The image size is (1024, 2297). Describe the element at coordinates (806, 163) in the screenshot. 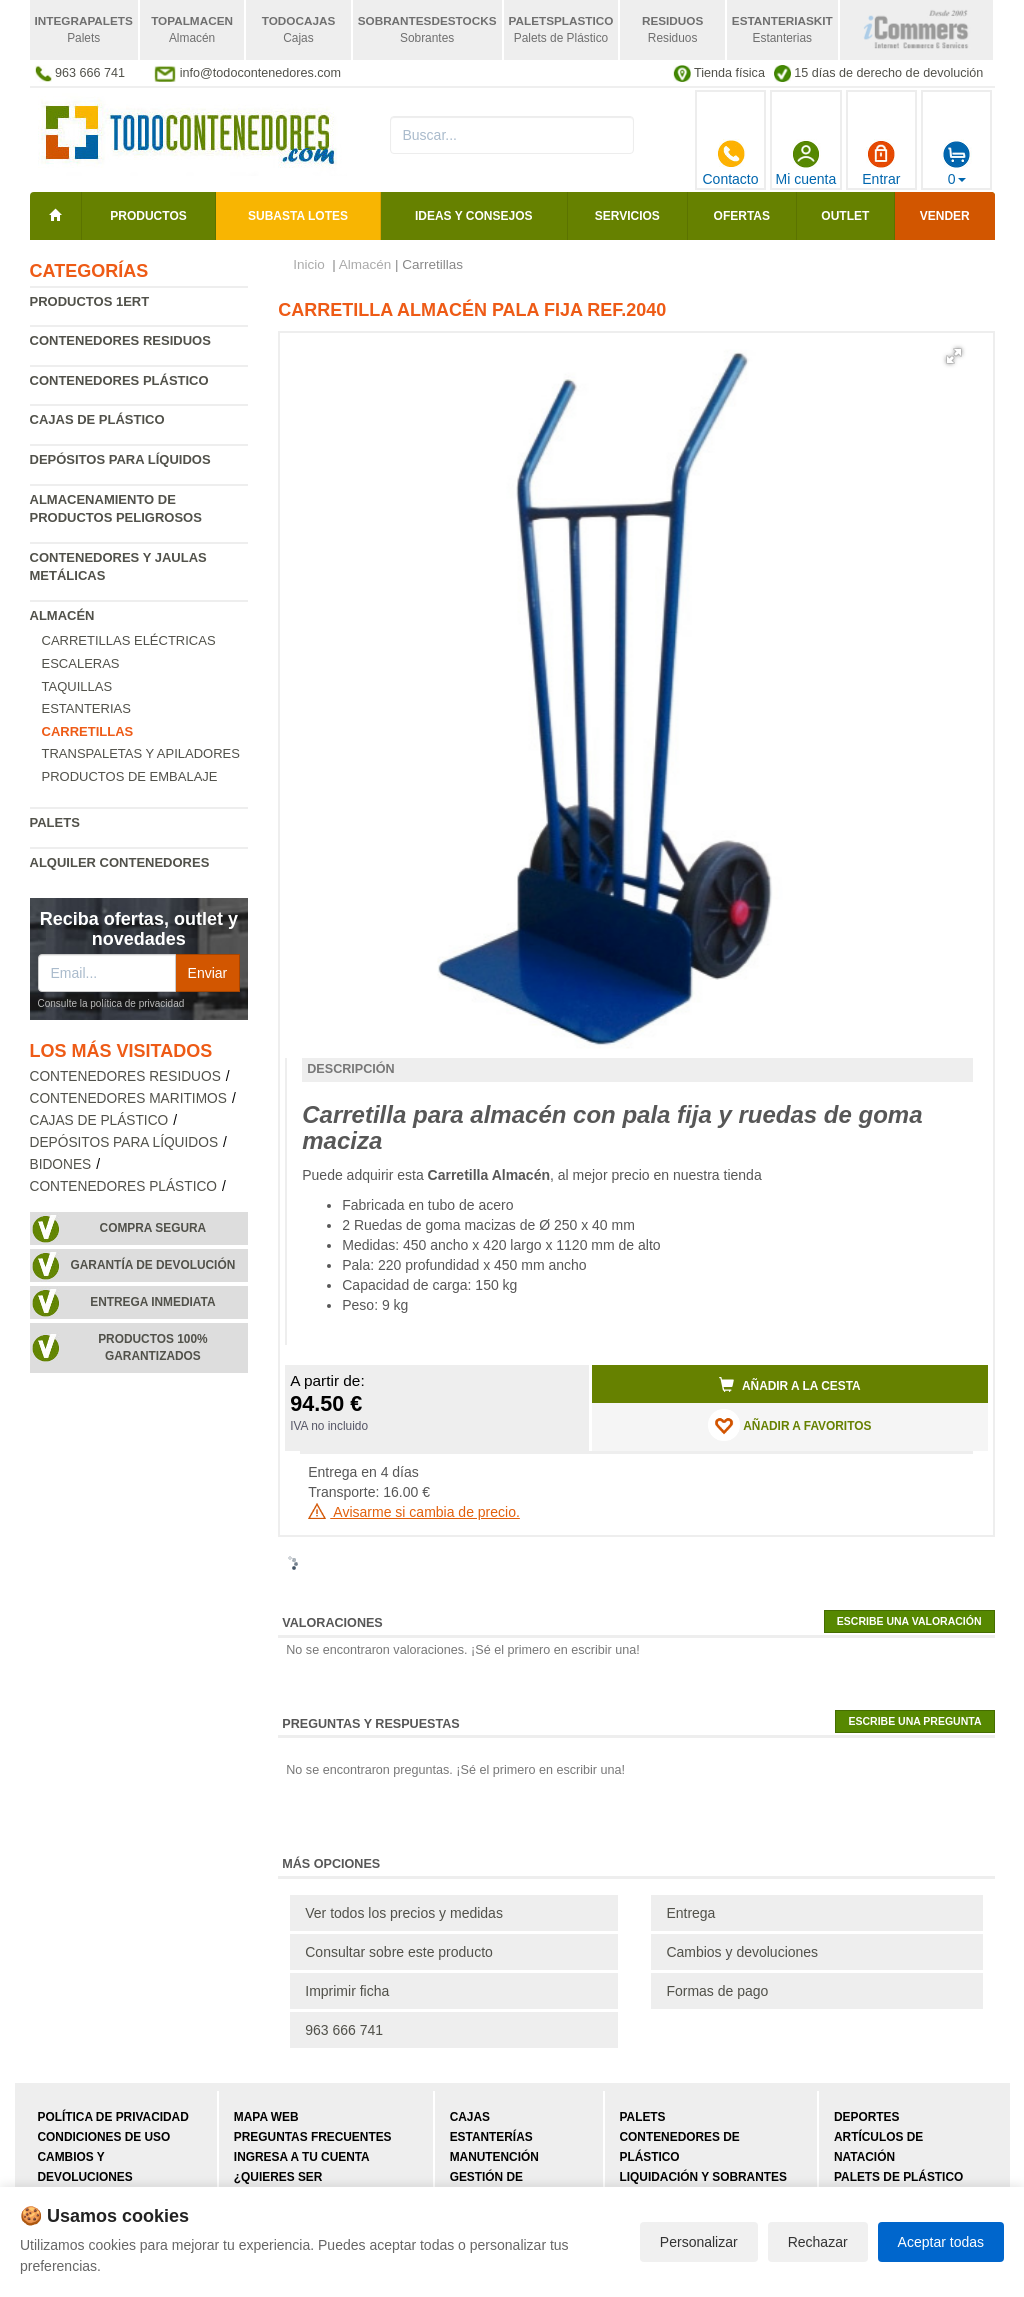

I see `Mi cuenta` at that location.